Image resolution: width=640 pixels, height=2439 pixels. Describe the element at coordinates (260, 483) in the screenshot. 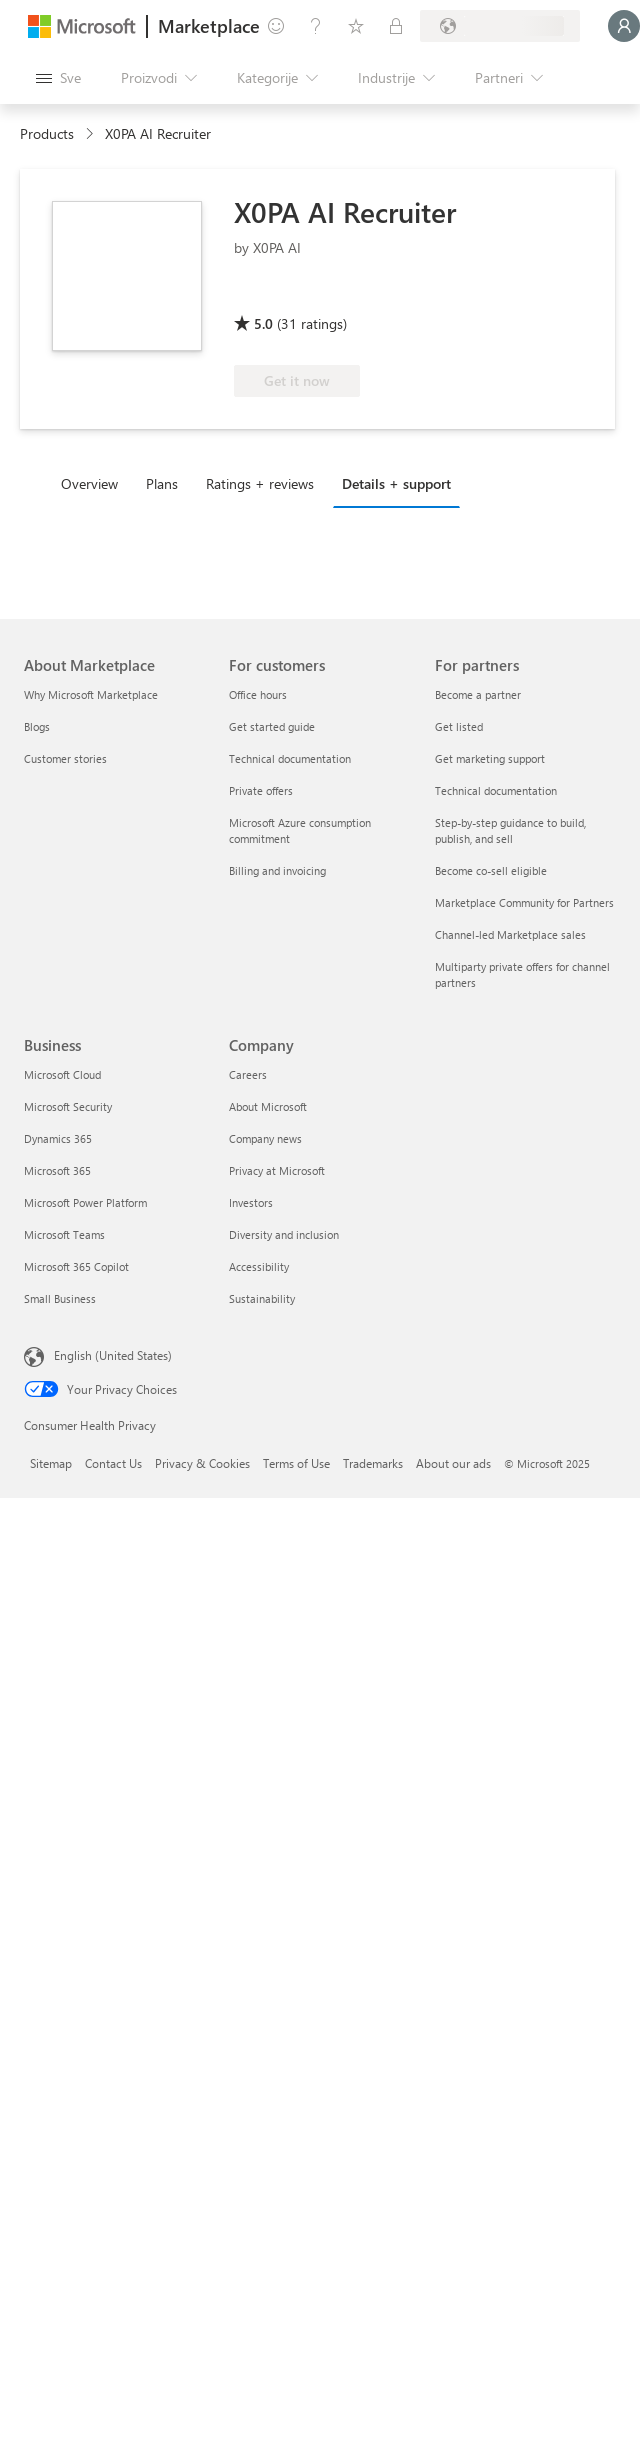

I see `Ratings + reviews` at that location.